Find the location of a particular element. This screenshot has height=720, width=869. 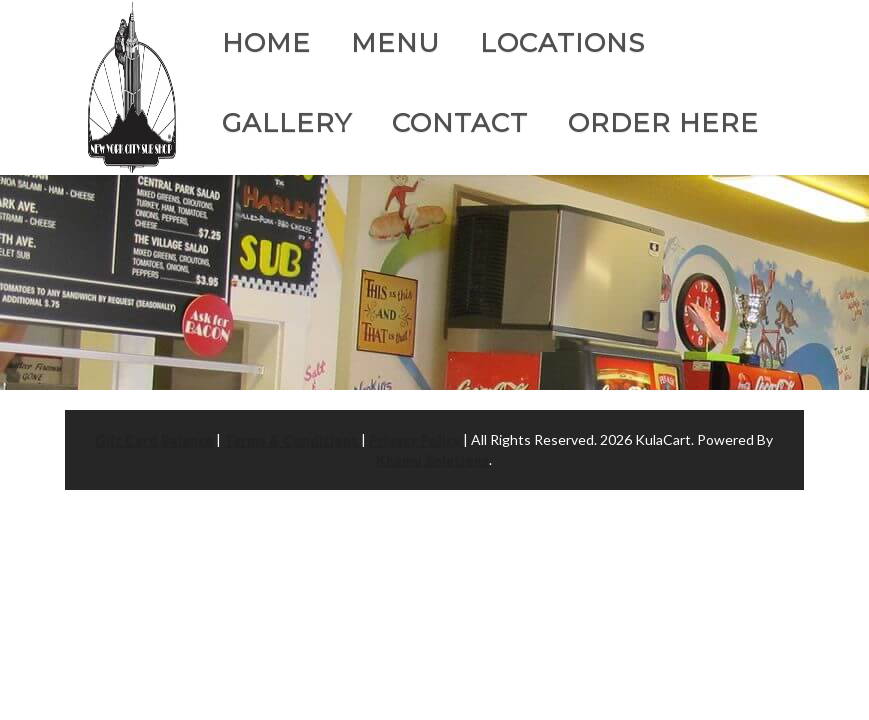

Locations is located at coordinates (562, 43).